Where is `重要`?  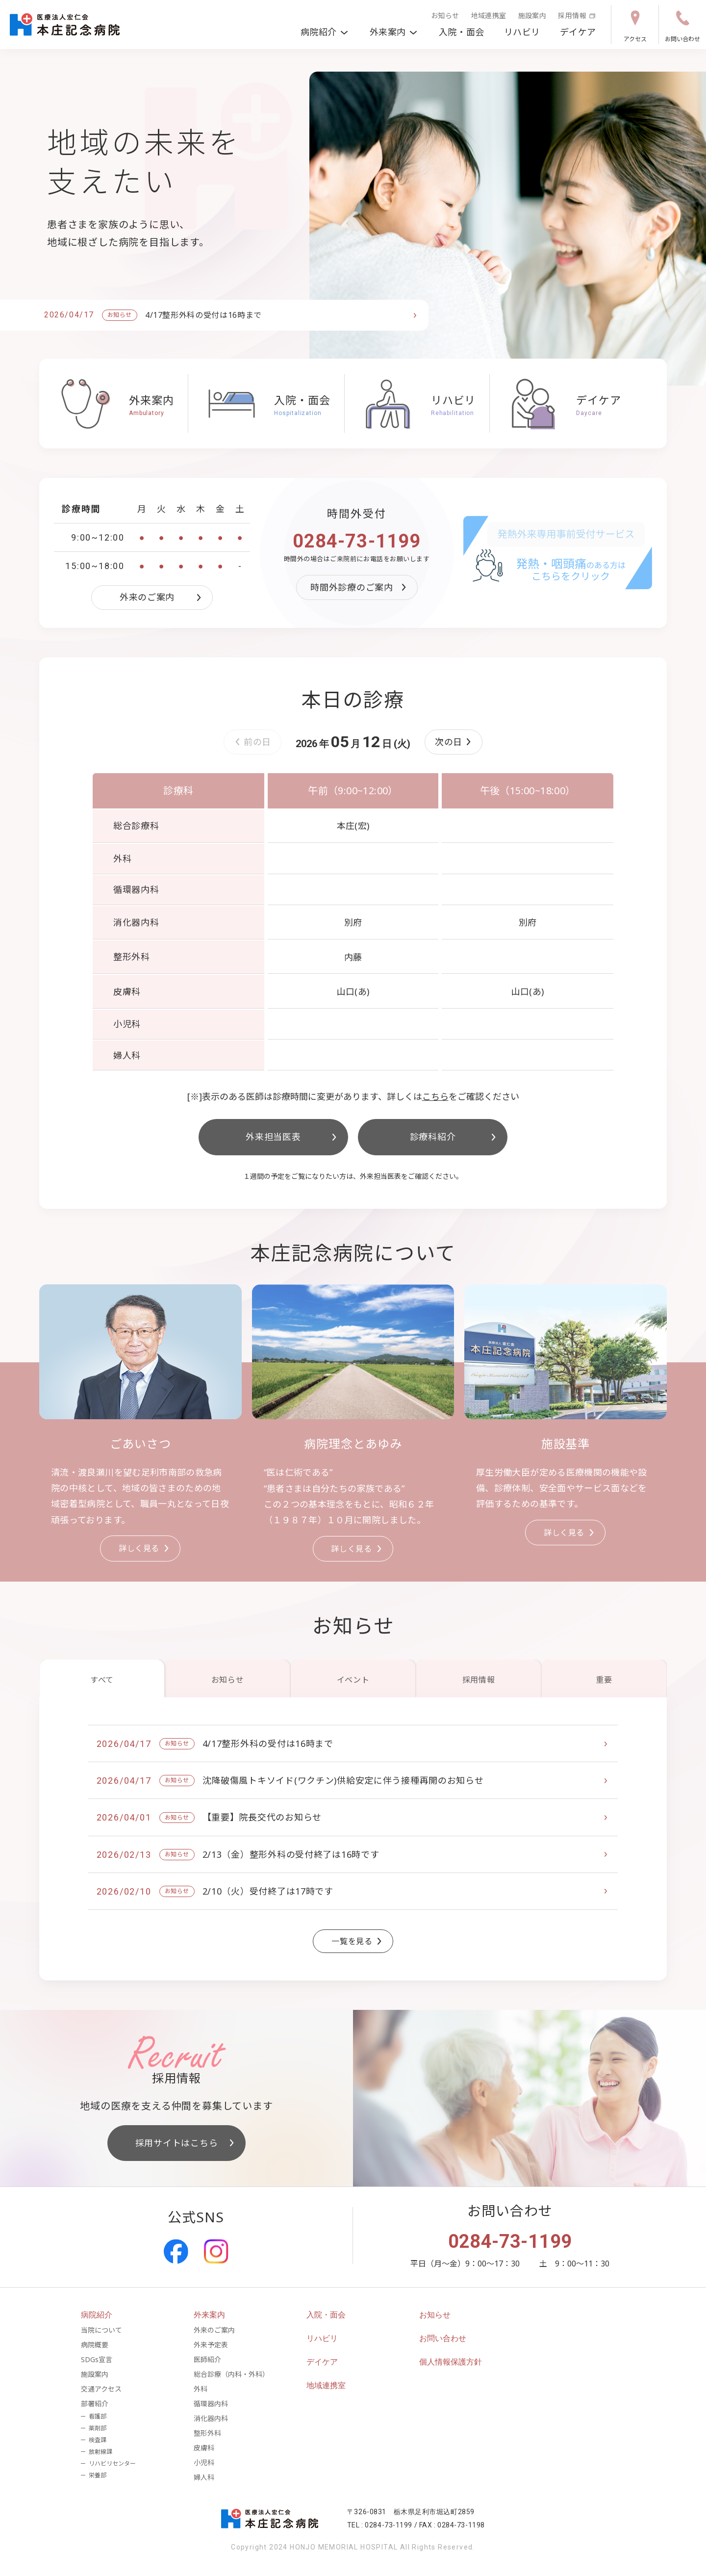 重要 is located at coordinates (604, 1679).